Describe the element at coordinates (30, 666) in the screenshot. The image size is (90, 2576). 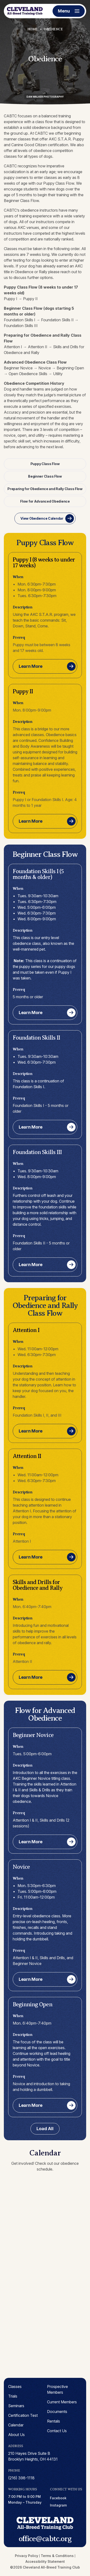
I see `Learn More` at that location.